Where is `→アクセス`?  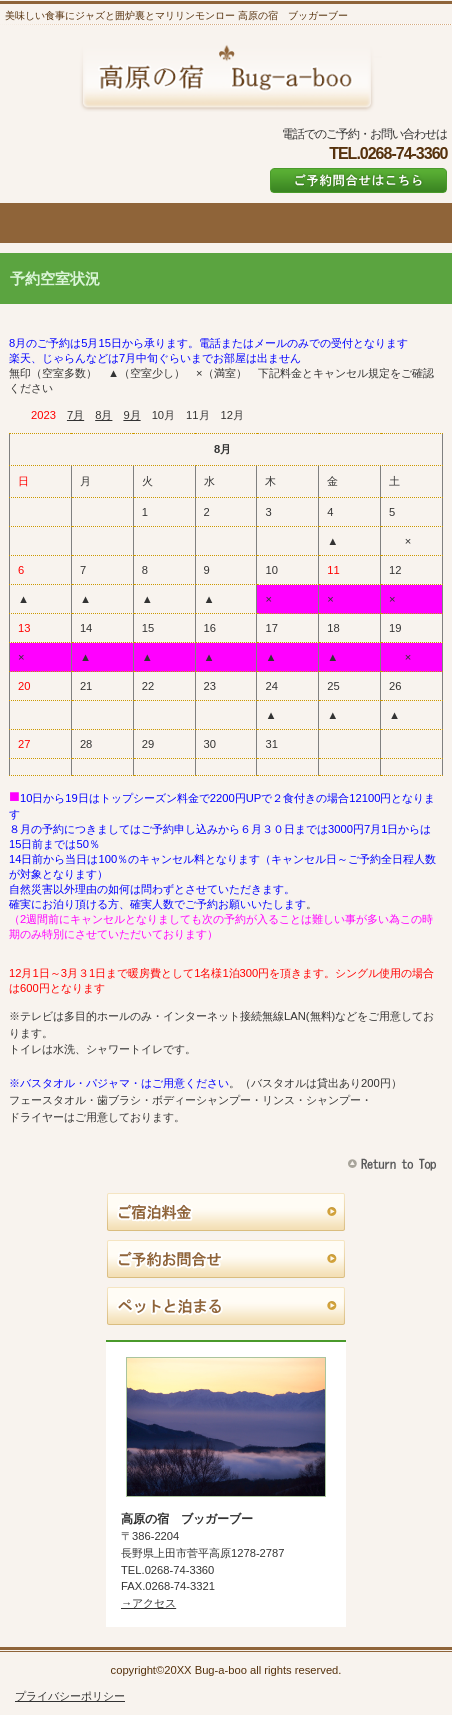
→アクセス is located at coordinates (148, 1603).